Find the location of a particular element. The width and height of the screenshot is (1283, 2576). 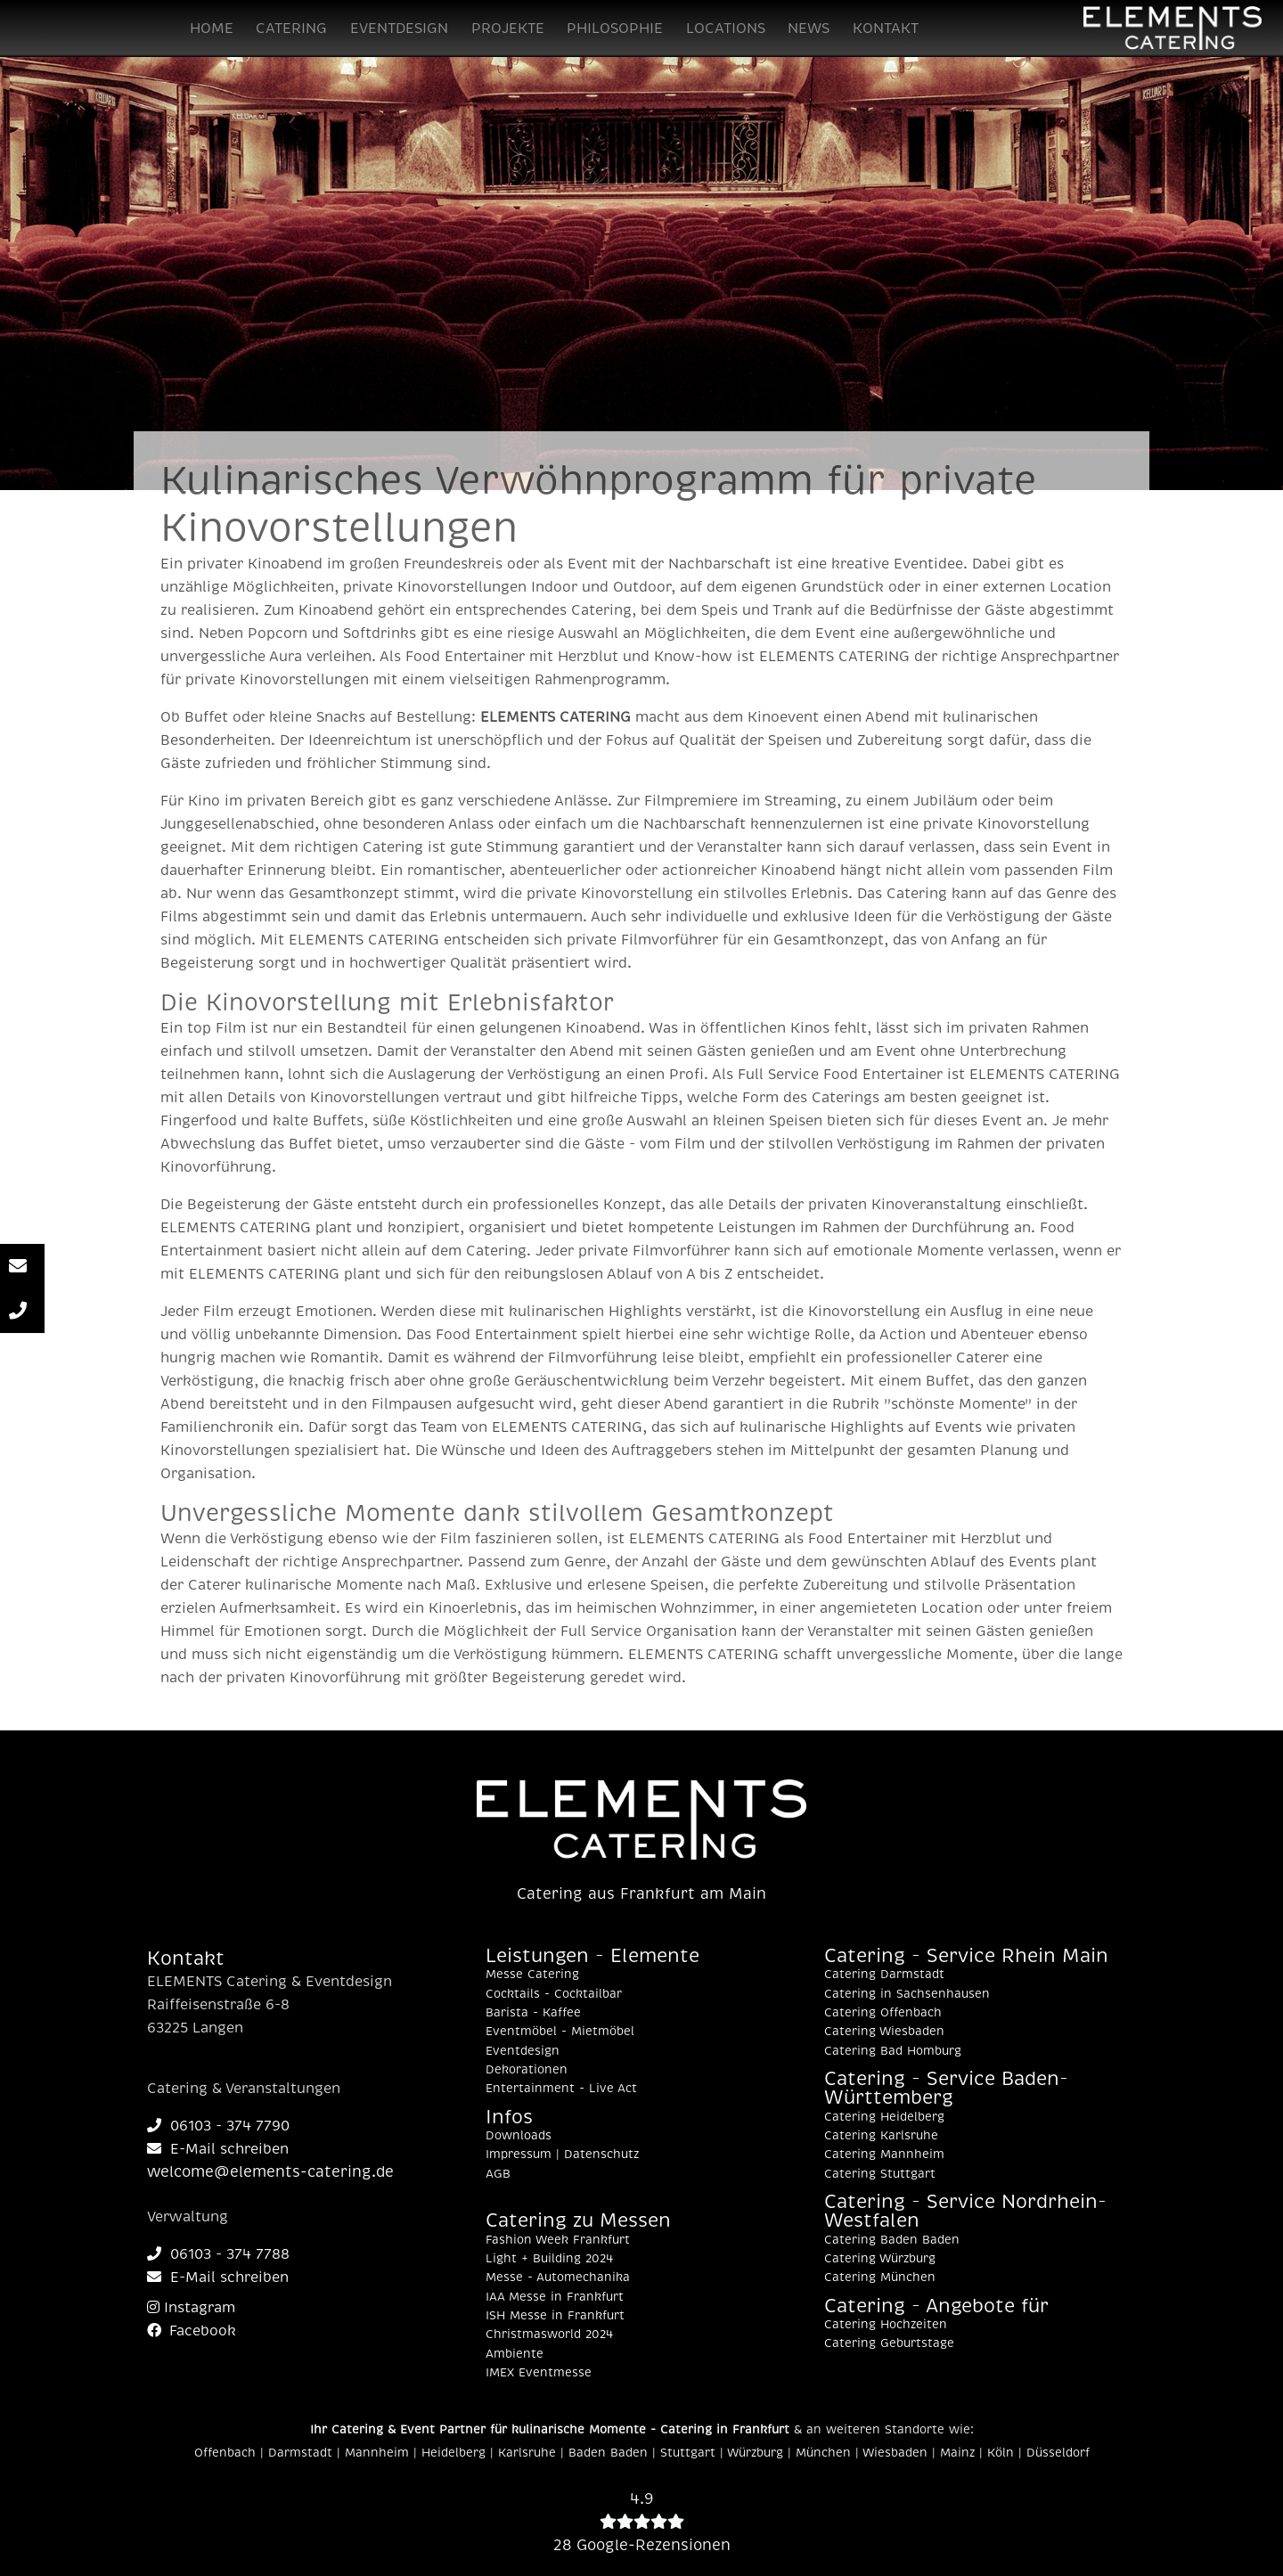

Impressum | Datenschutz is located at coordinates (562, 2155).